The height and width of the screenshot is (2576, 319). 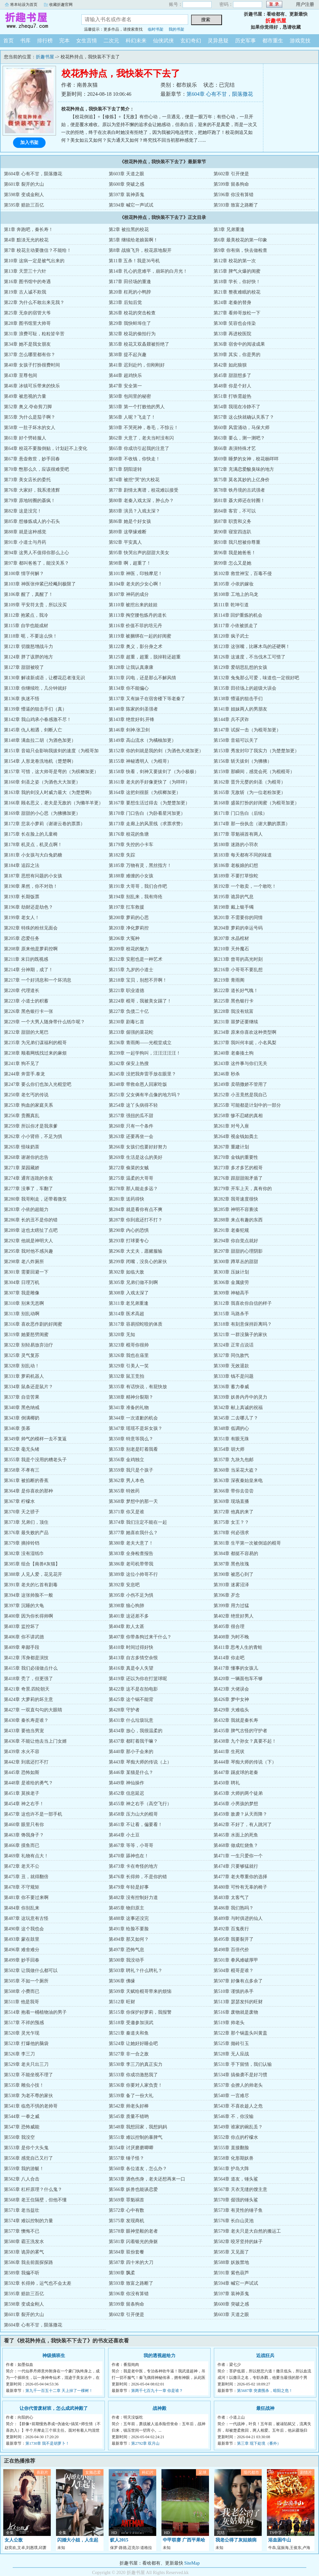 I want to click on 第95章 快哭出声的甜甜大美女, so click(x=139, y=552).